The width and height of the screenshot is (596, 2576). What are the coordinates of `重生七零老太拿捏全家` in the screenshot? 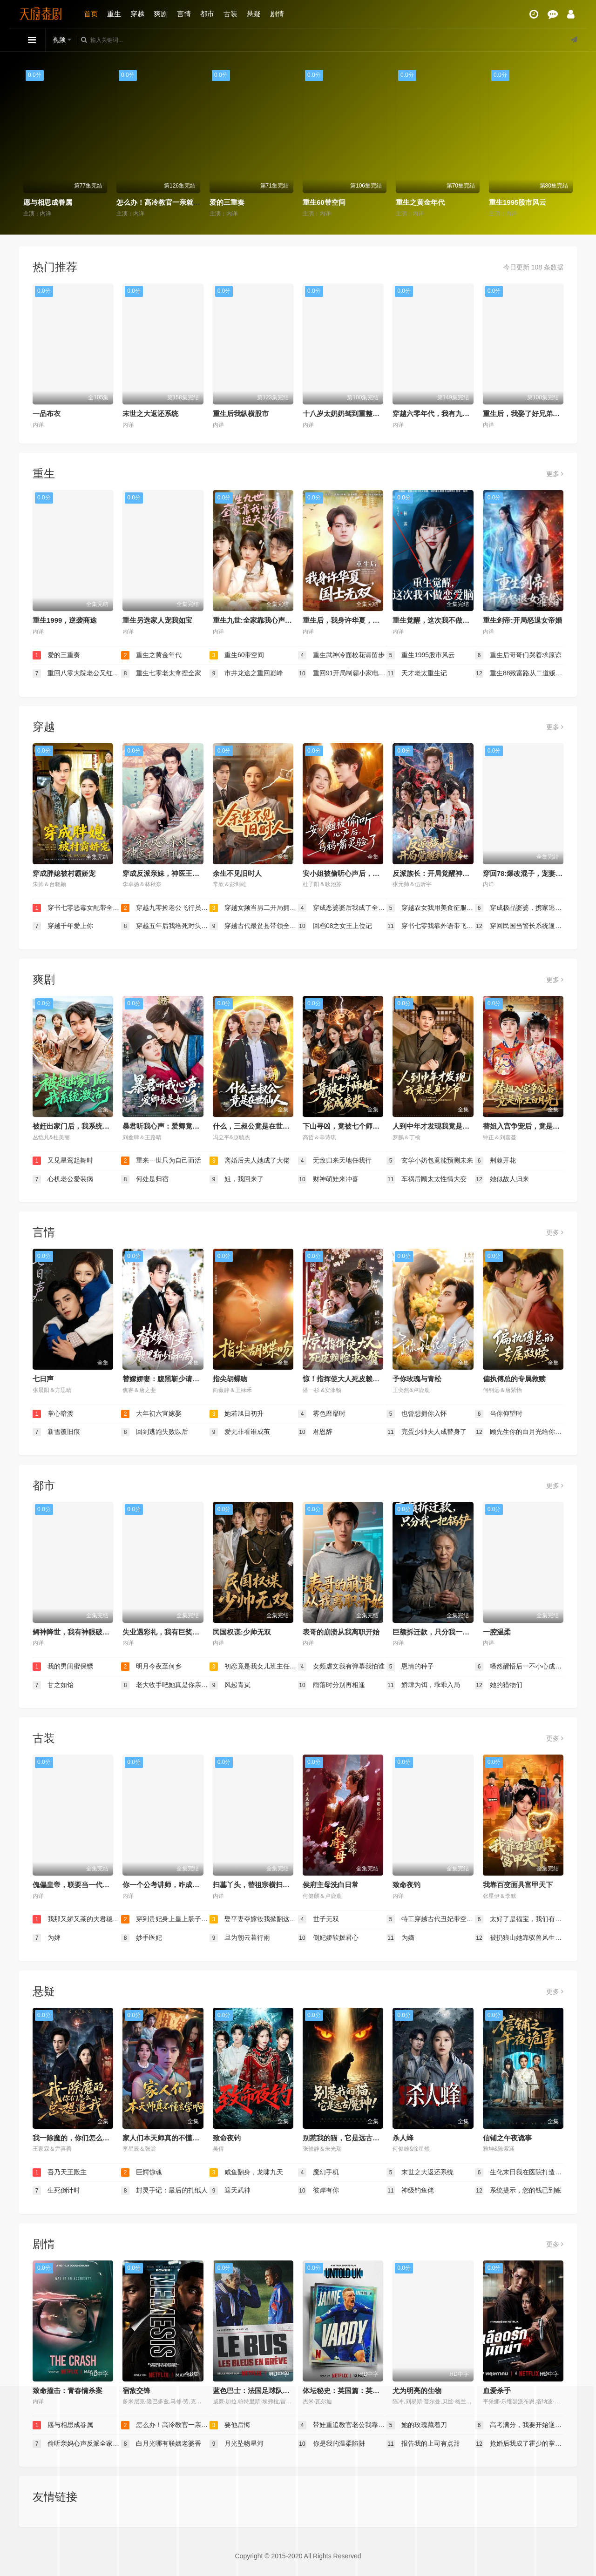 It's located at (161, 673).